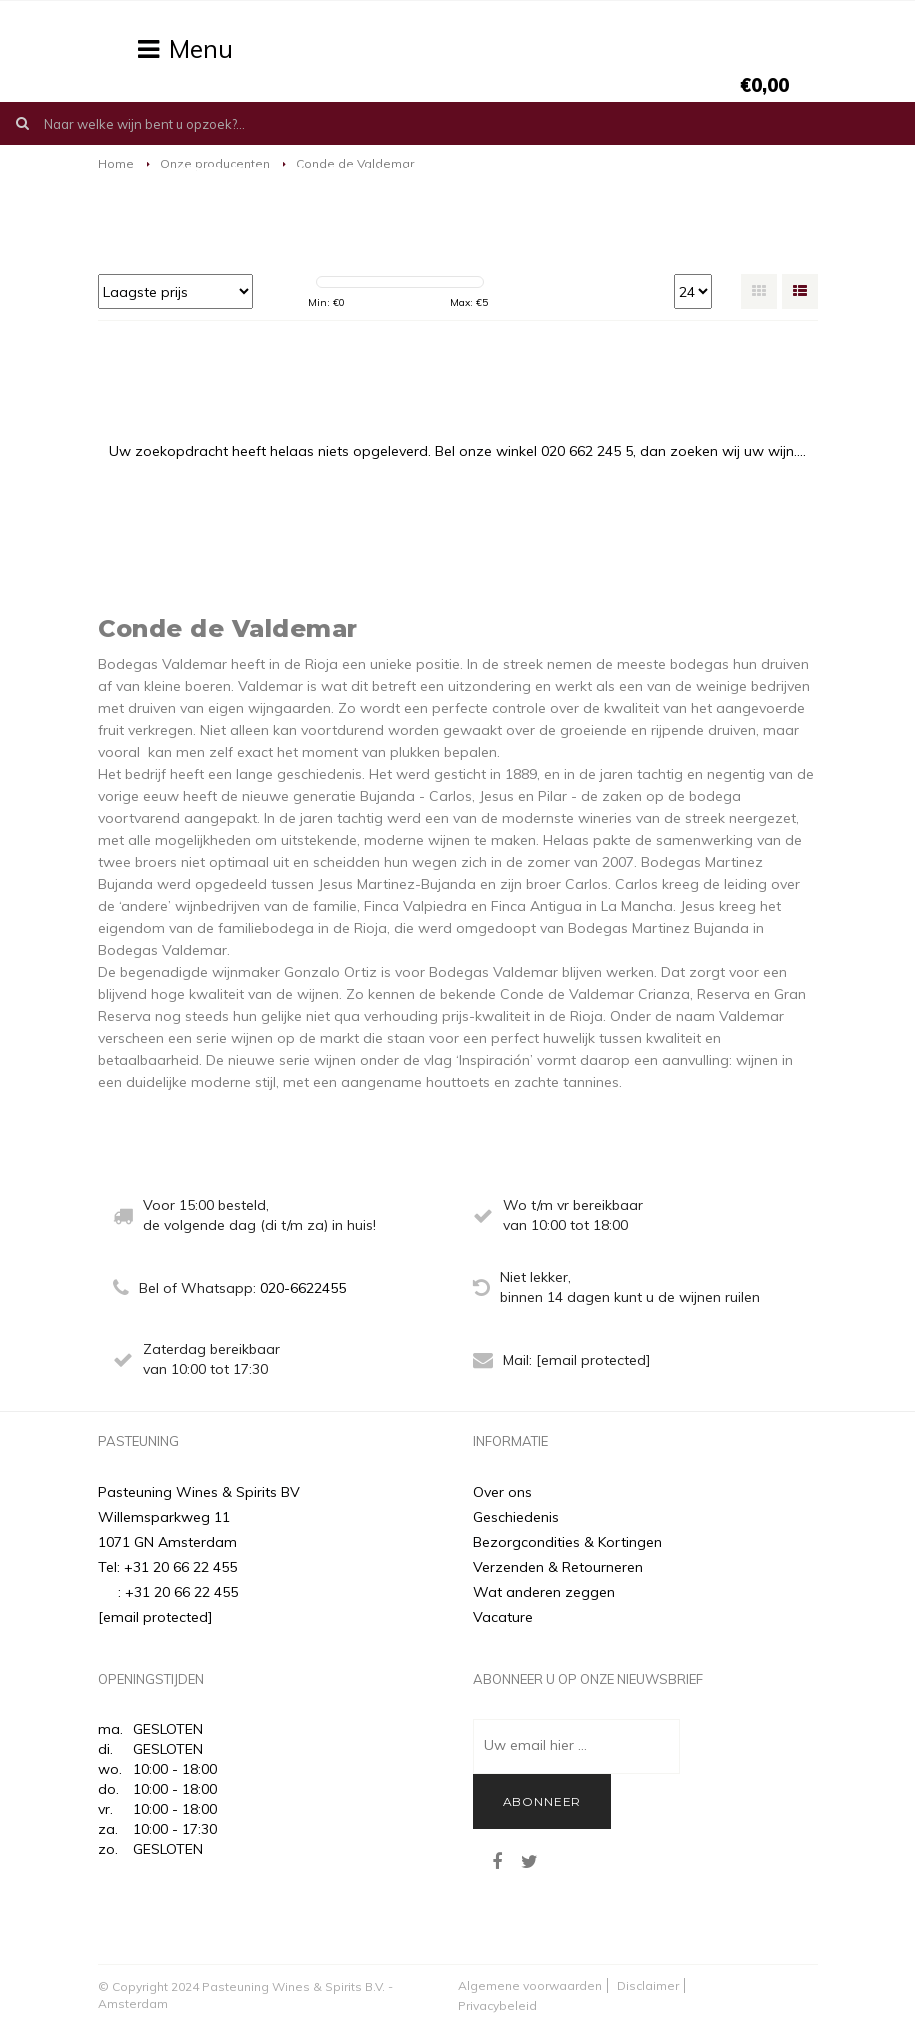  I want to click on Bezorgcondities & Kortingen, so click(567, 1542).